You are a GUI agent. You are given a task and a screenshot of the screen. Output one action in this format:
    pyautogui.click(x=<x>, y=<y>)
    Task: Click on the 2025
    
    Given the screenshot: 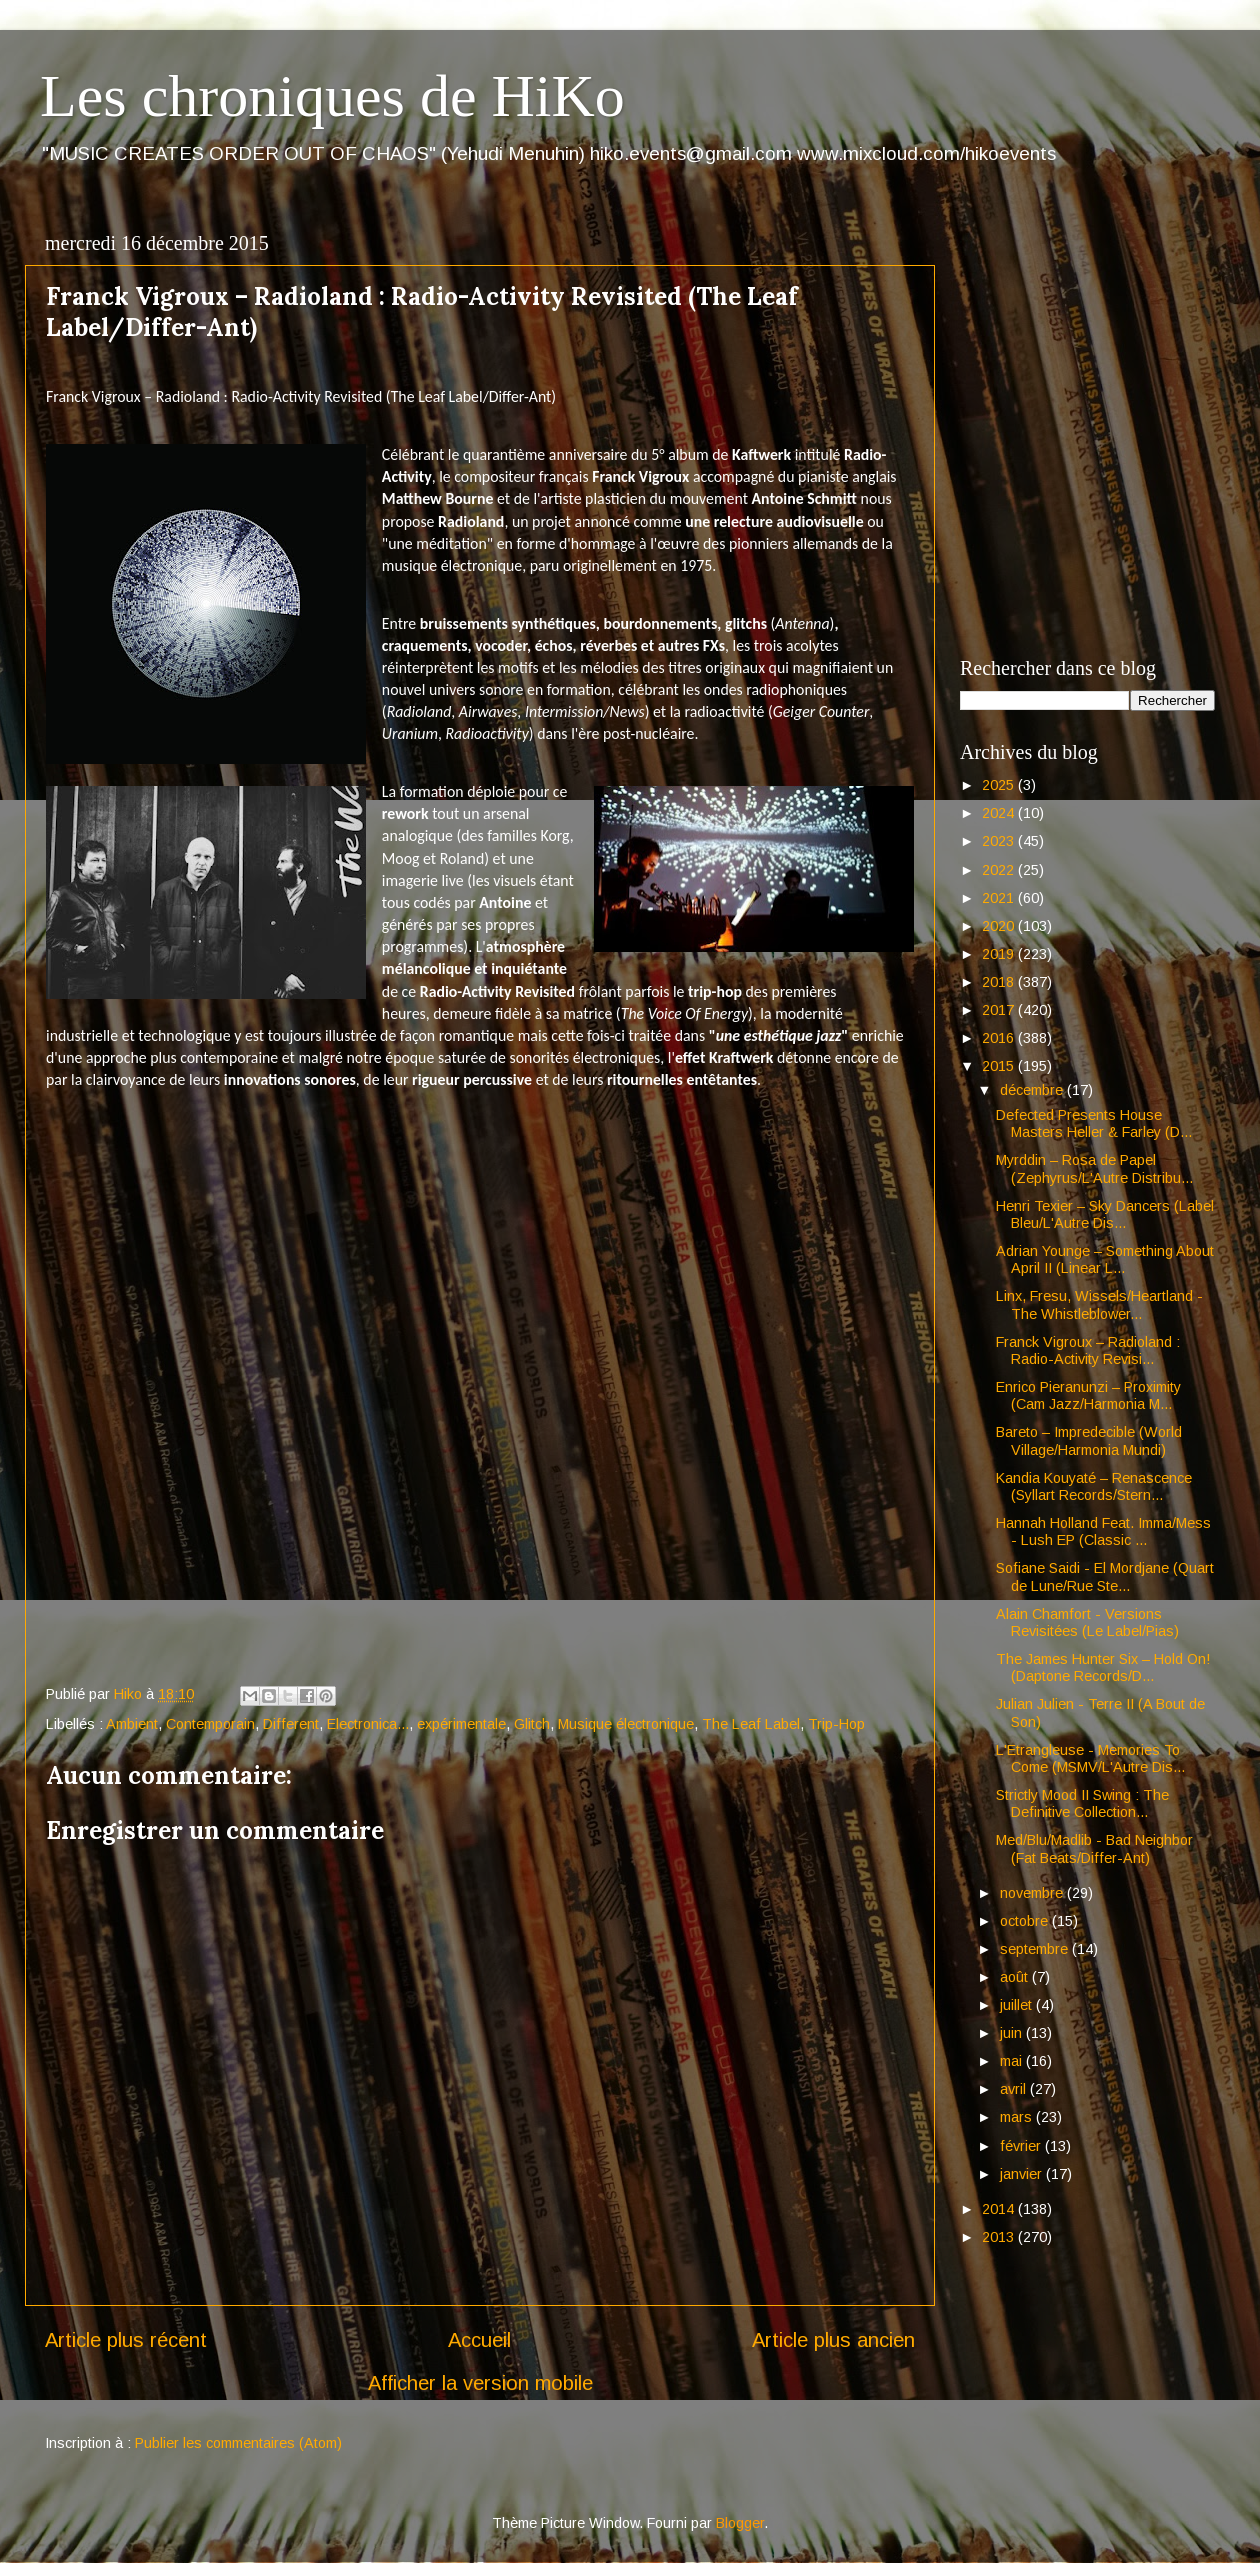 What is the action you would take?
    pyautogui.click(x=1000, y=785)
    